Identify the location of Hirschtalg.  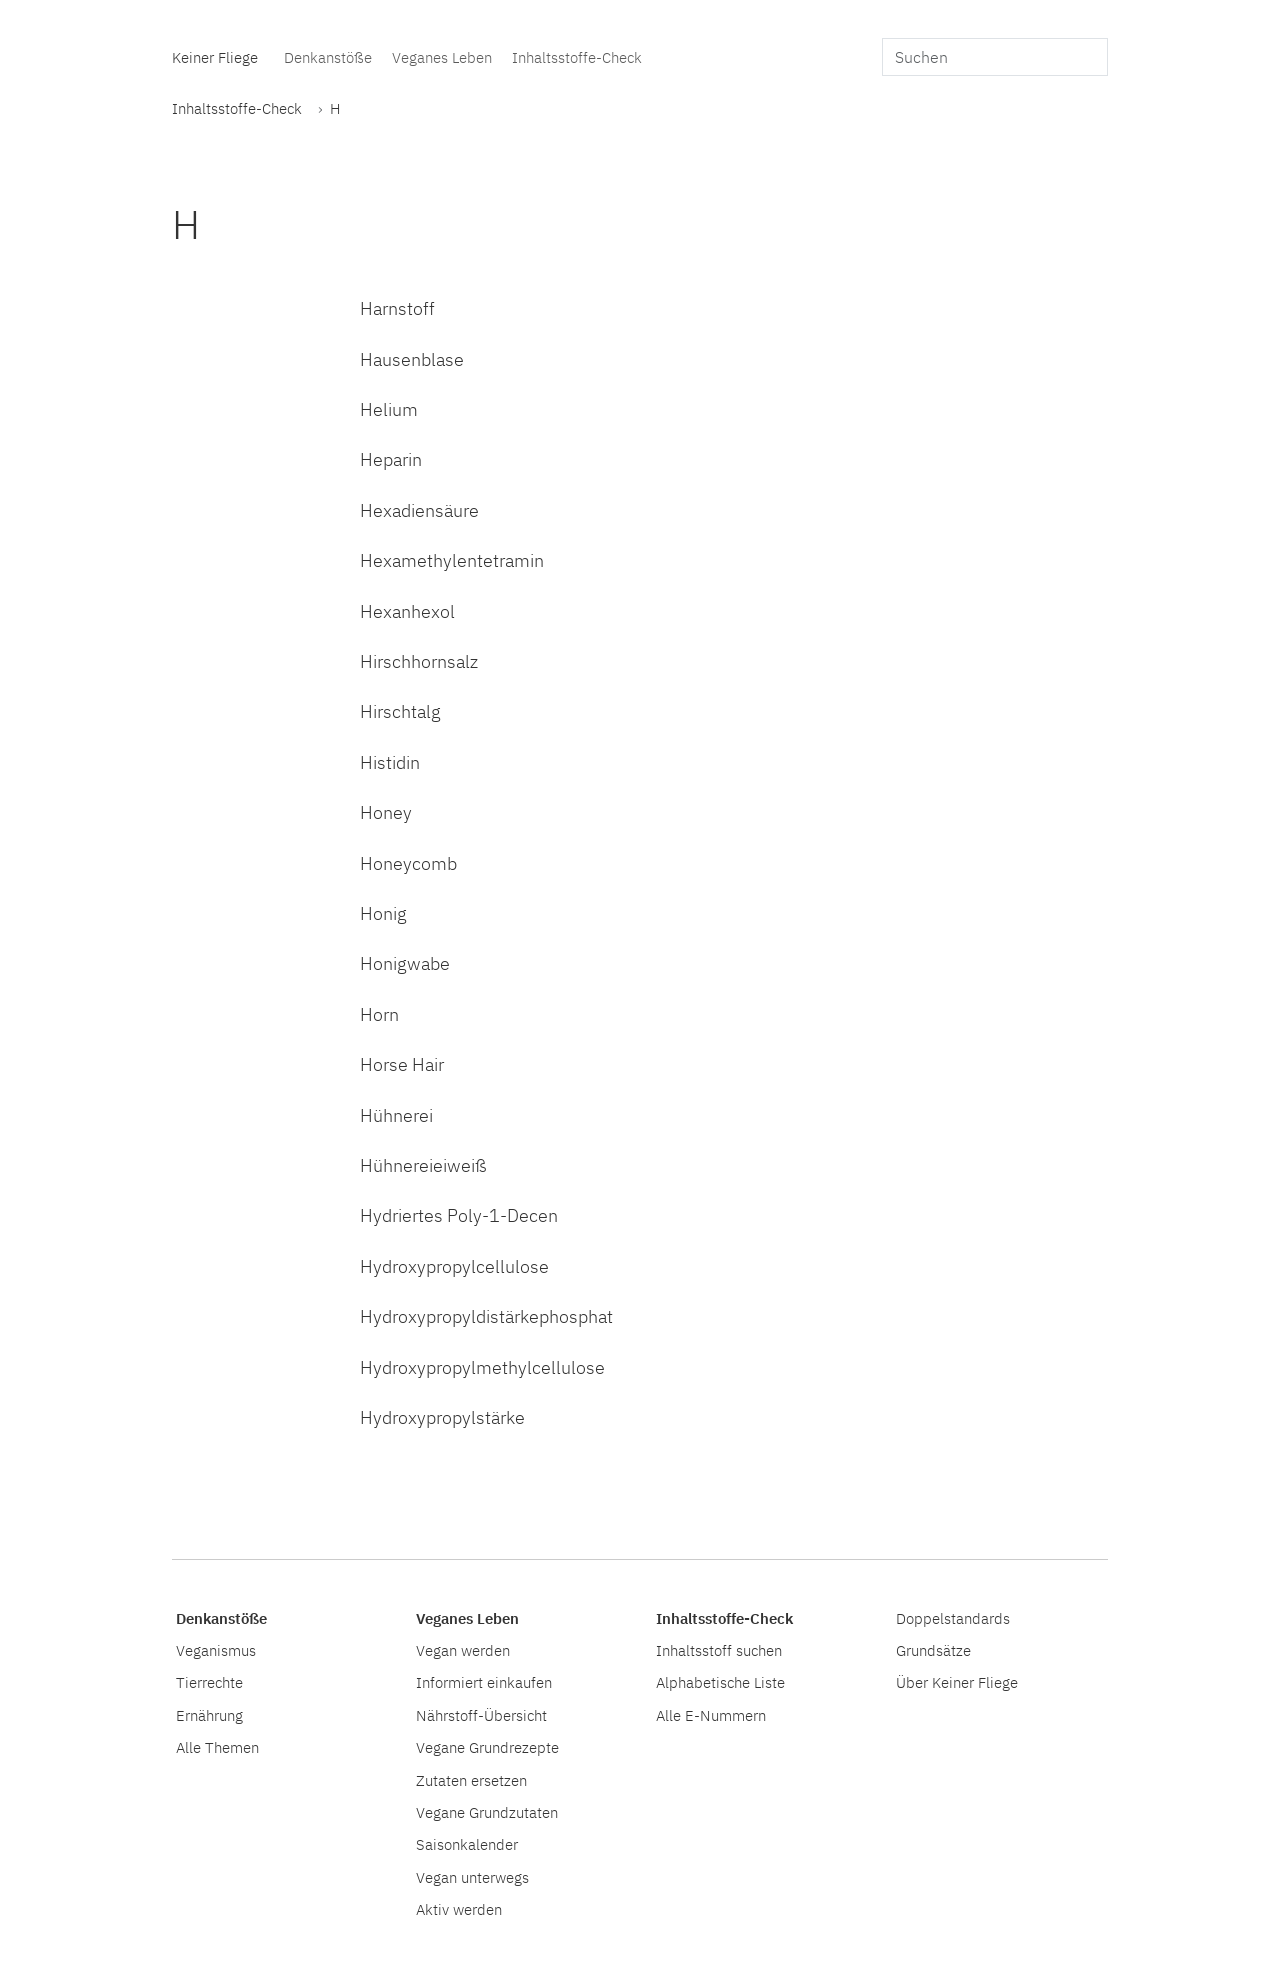
(400, 711).